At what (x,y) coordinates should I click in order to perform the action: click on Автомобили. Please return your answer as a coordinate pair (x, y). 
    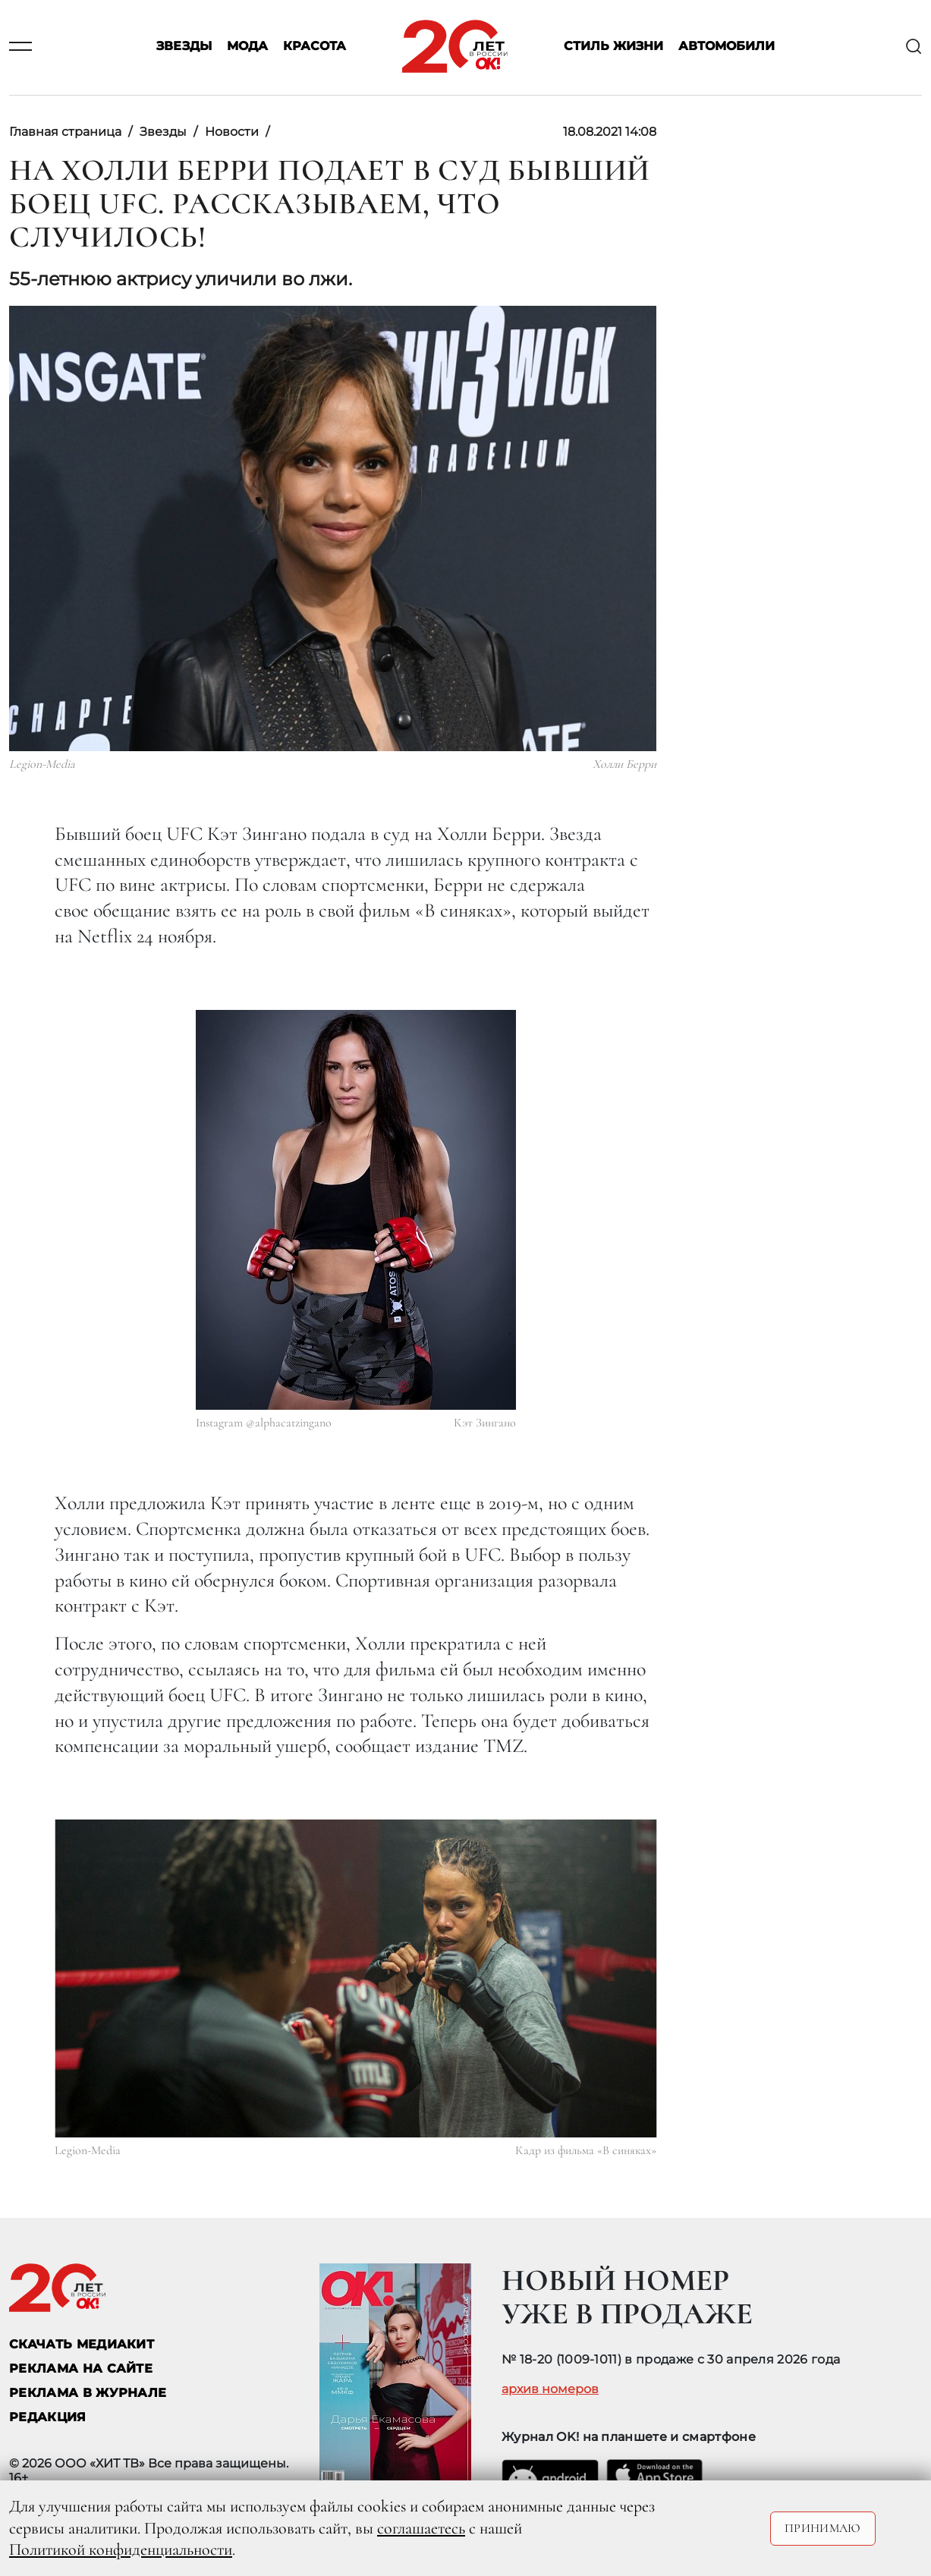
    Looking at the image, I should click on (726, 46).